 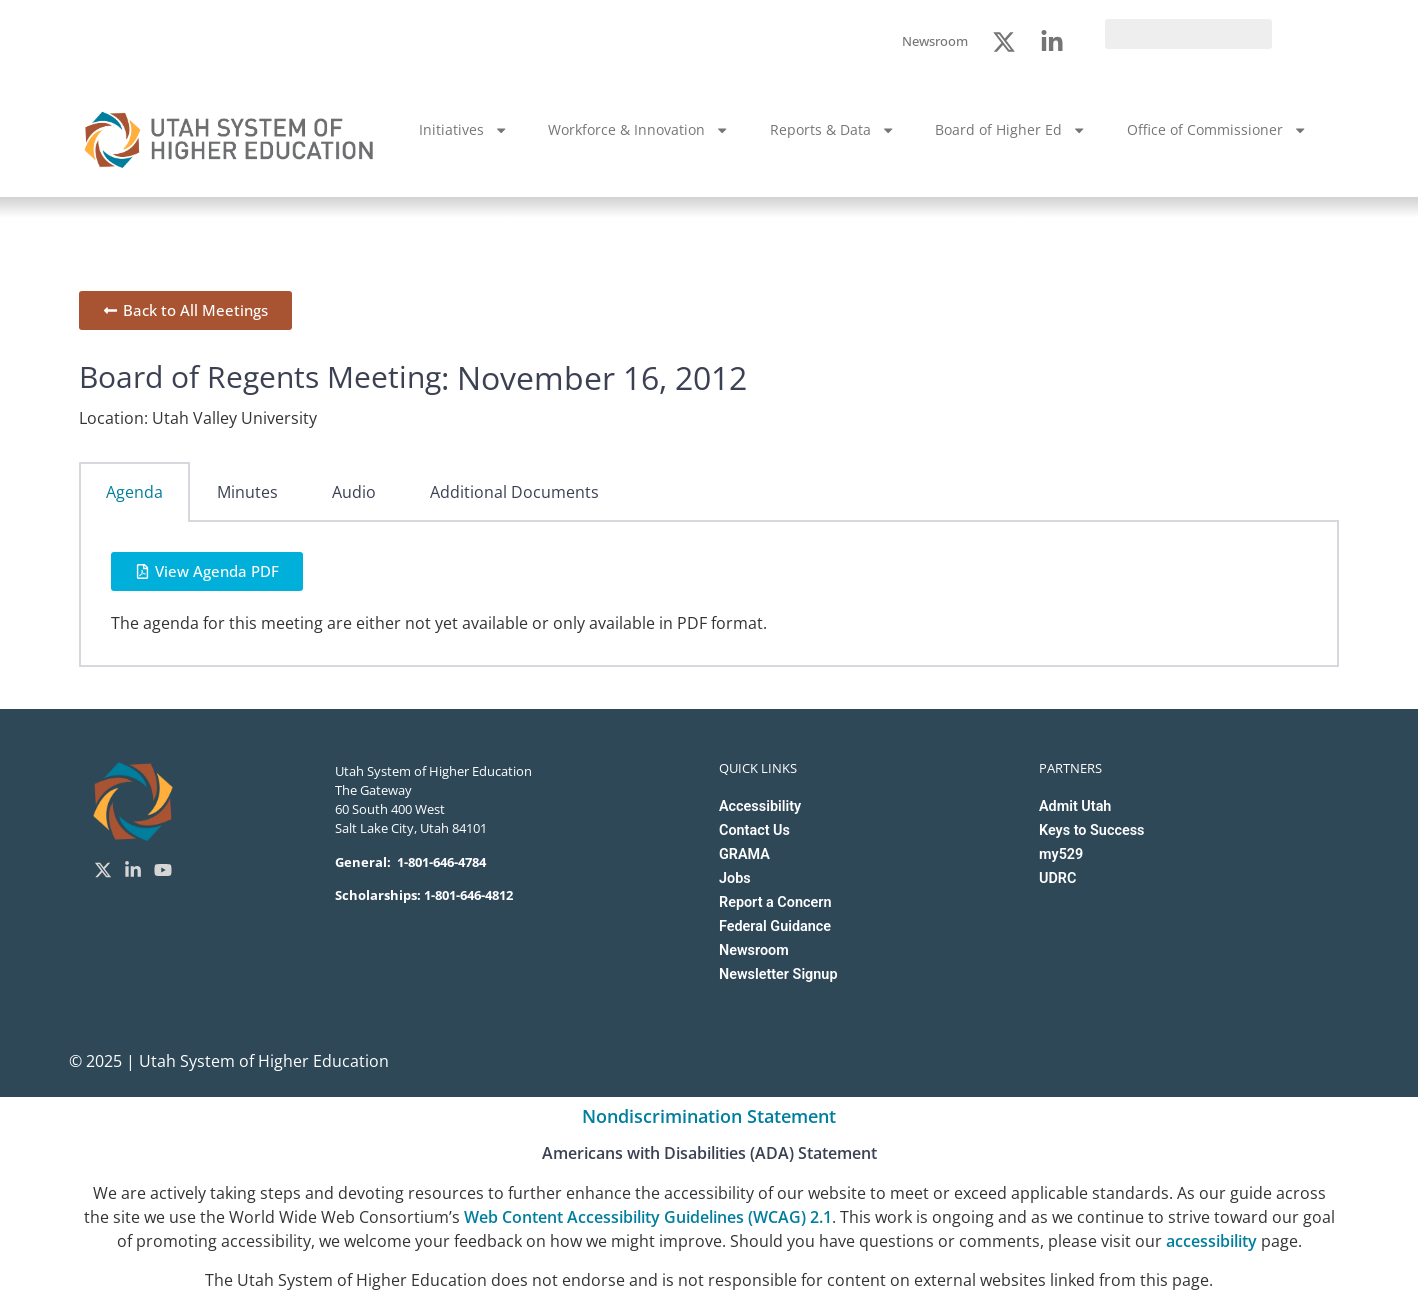 What do you see at coordinates (754, 830) in the screenshot?
I see `Contact Us` at bounding box center [754, 830].